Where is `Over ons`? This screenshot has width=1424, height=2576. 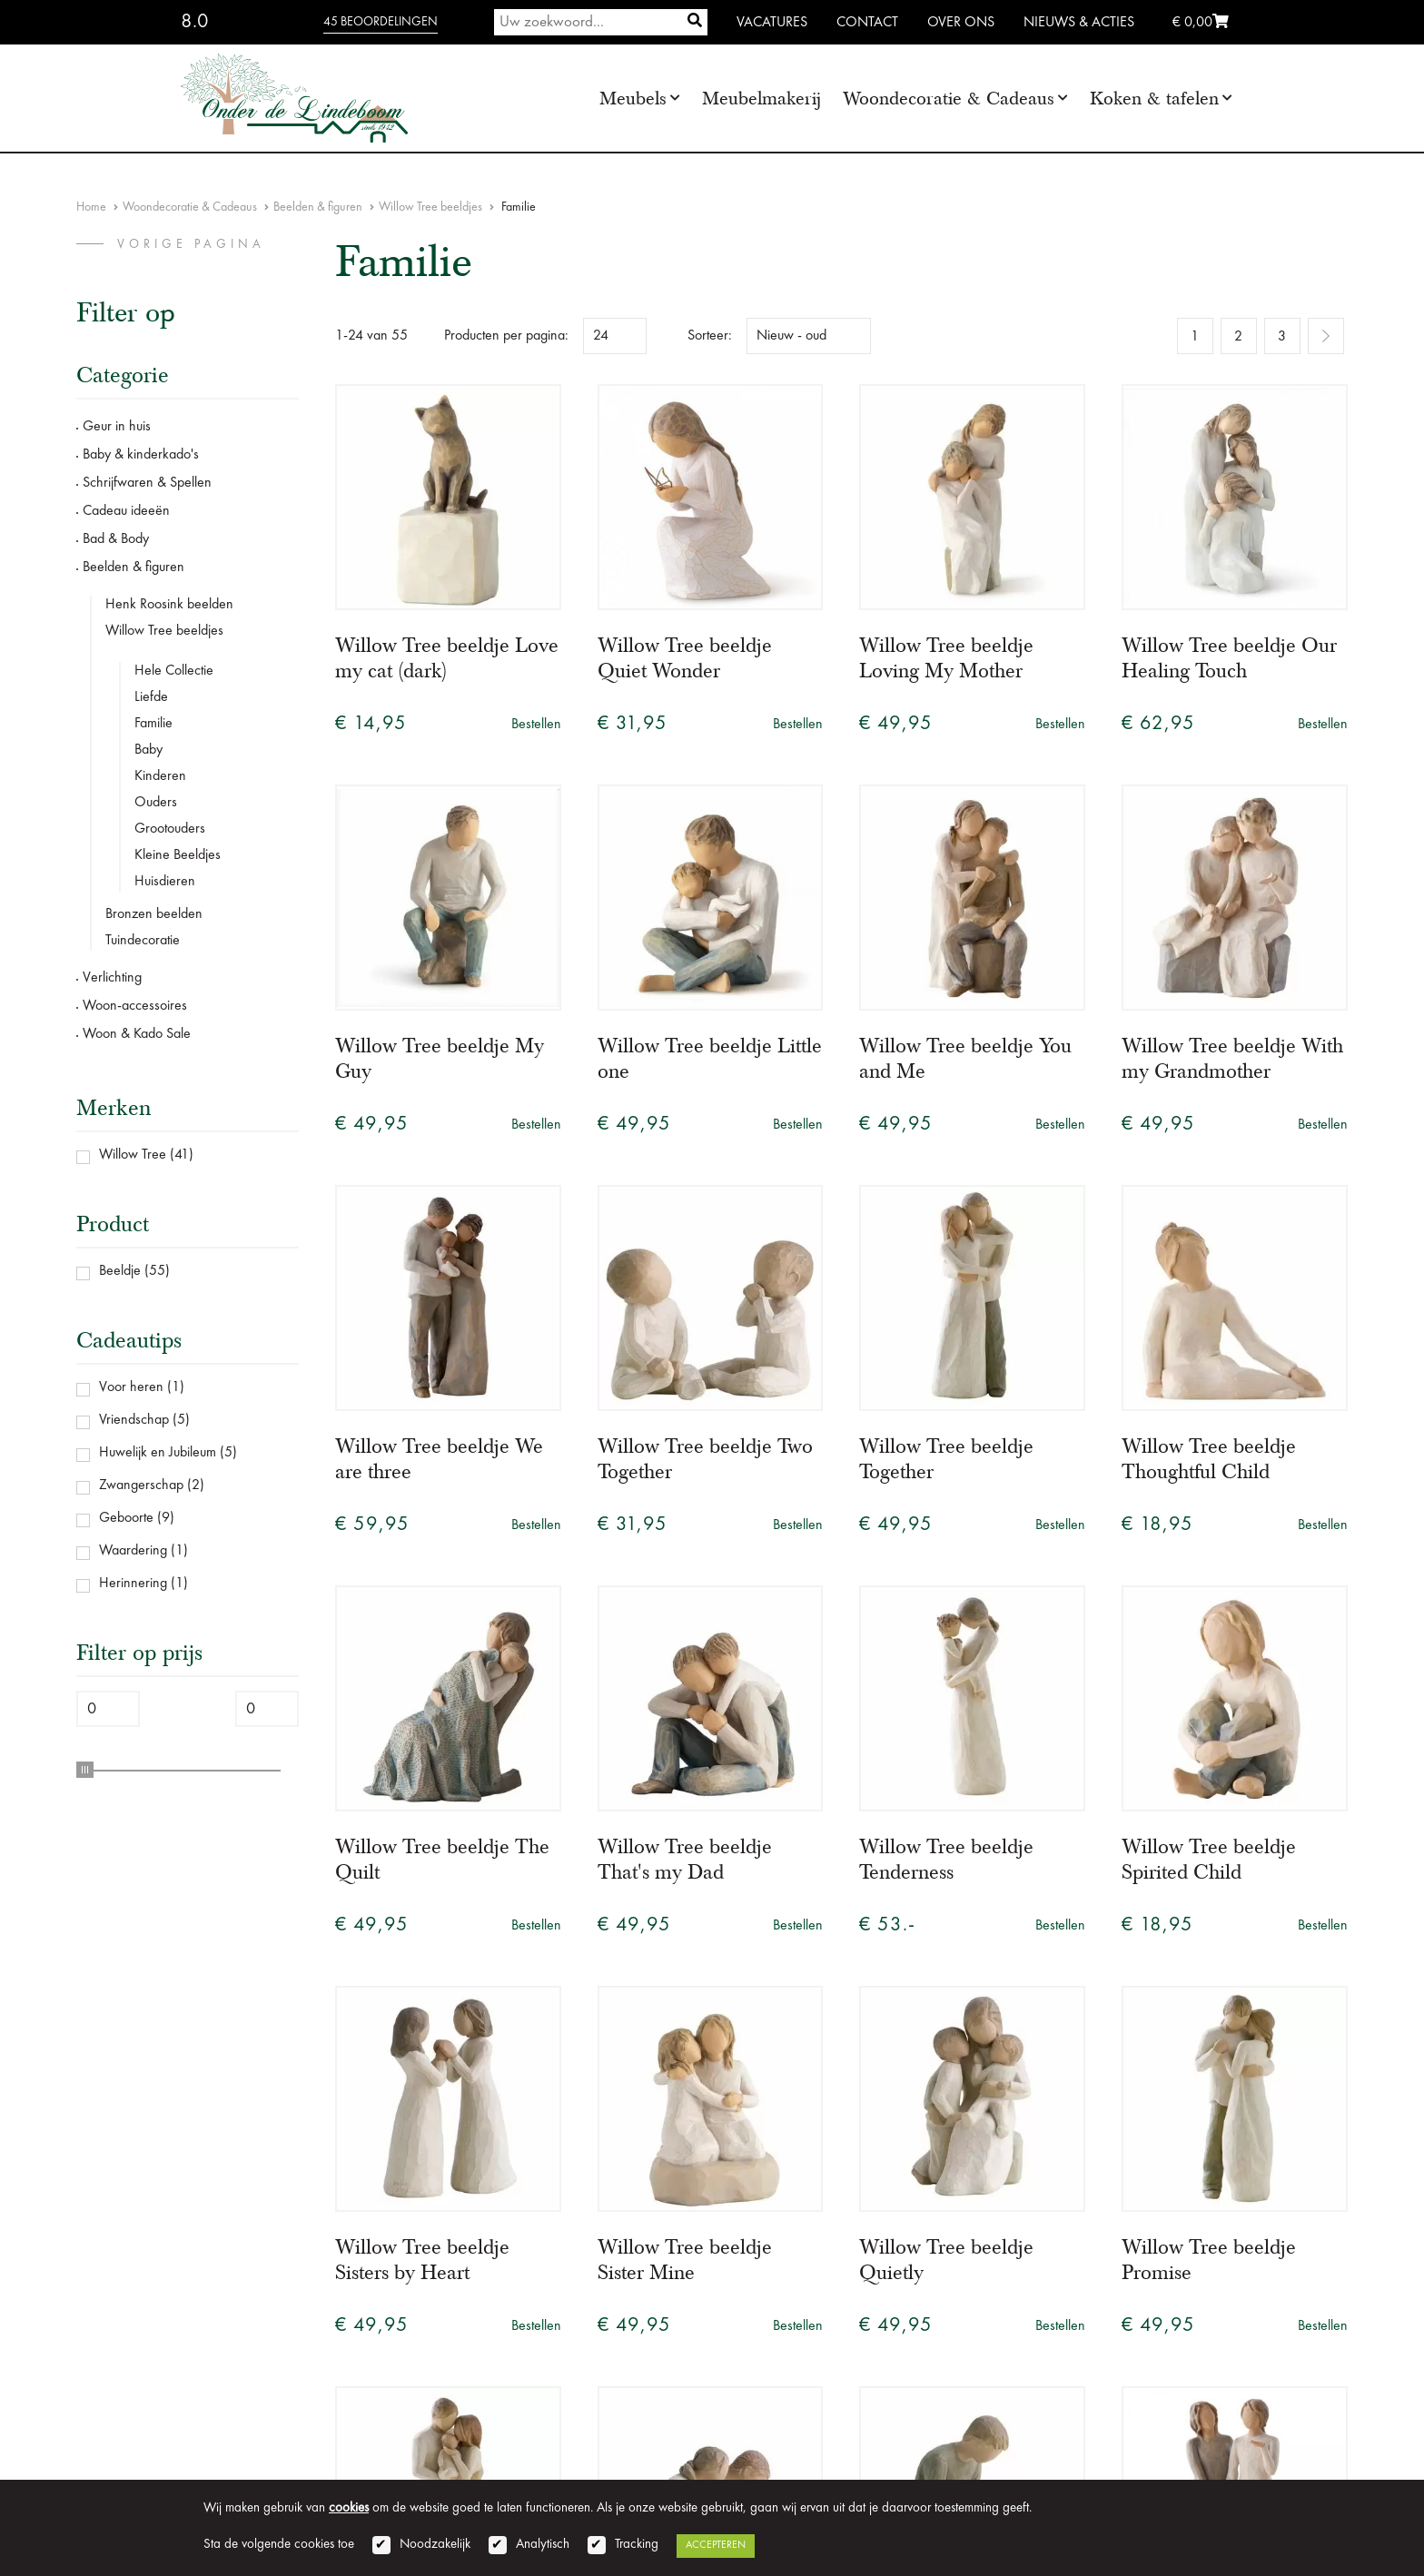 Over ons is located at coordinates (960, 22).